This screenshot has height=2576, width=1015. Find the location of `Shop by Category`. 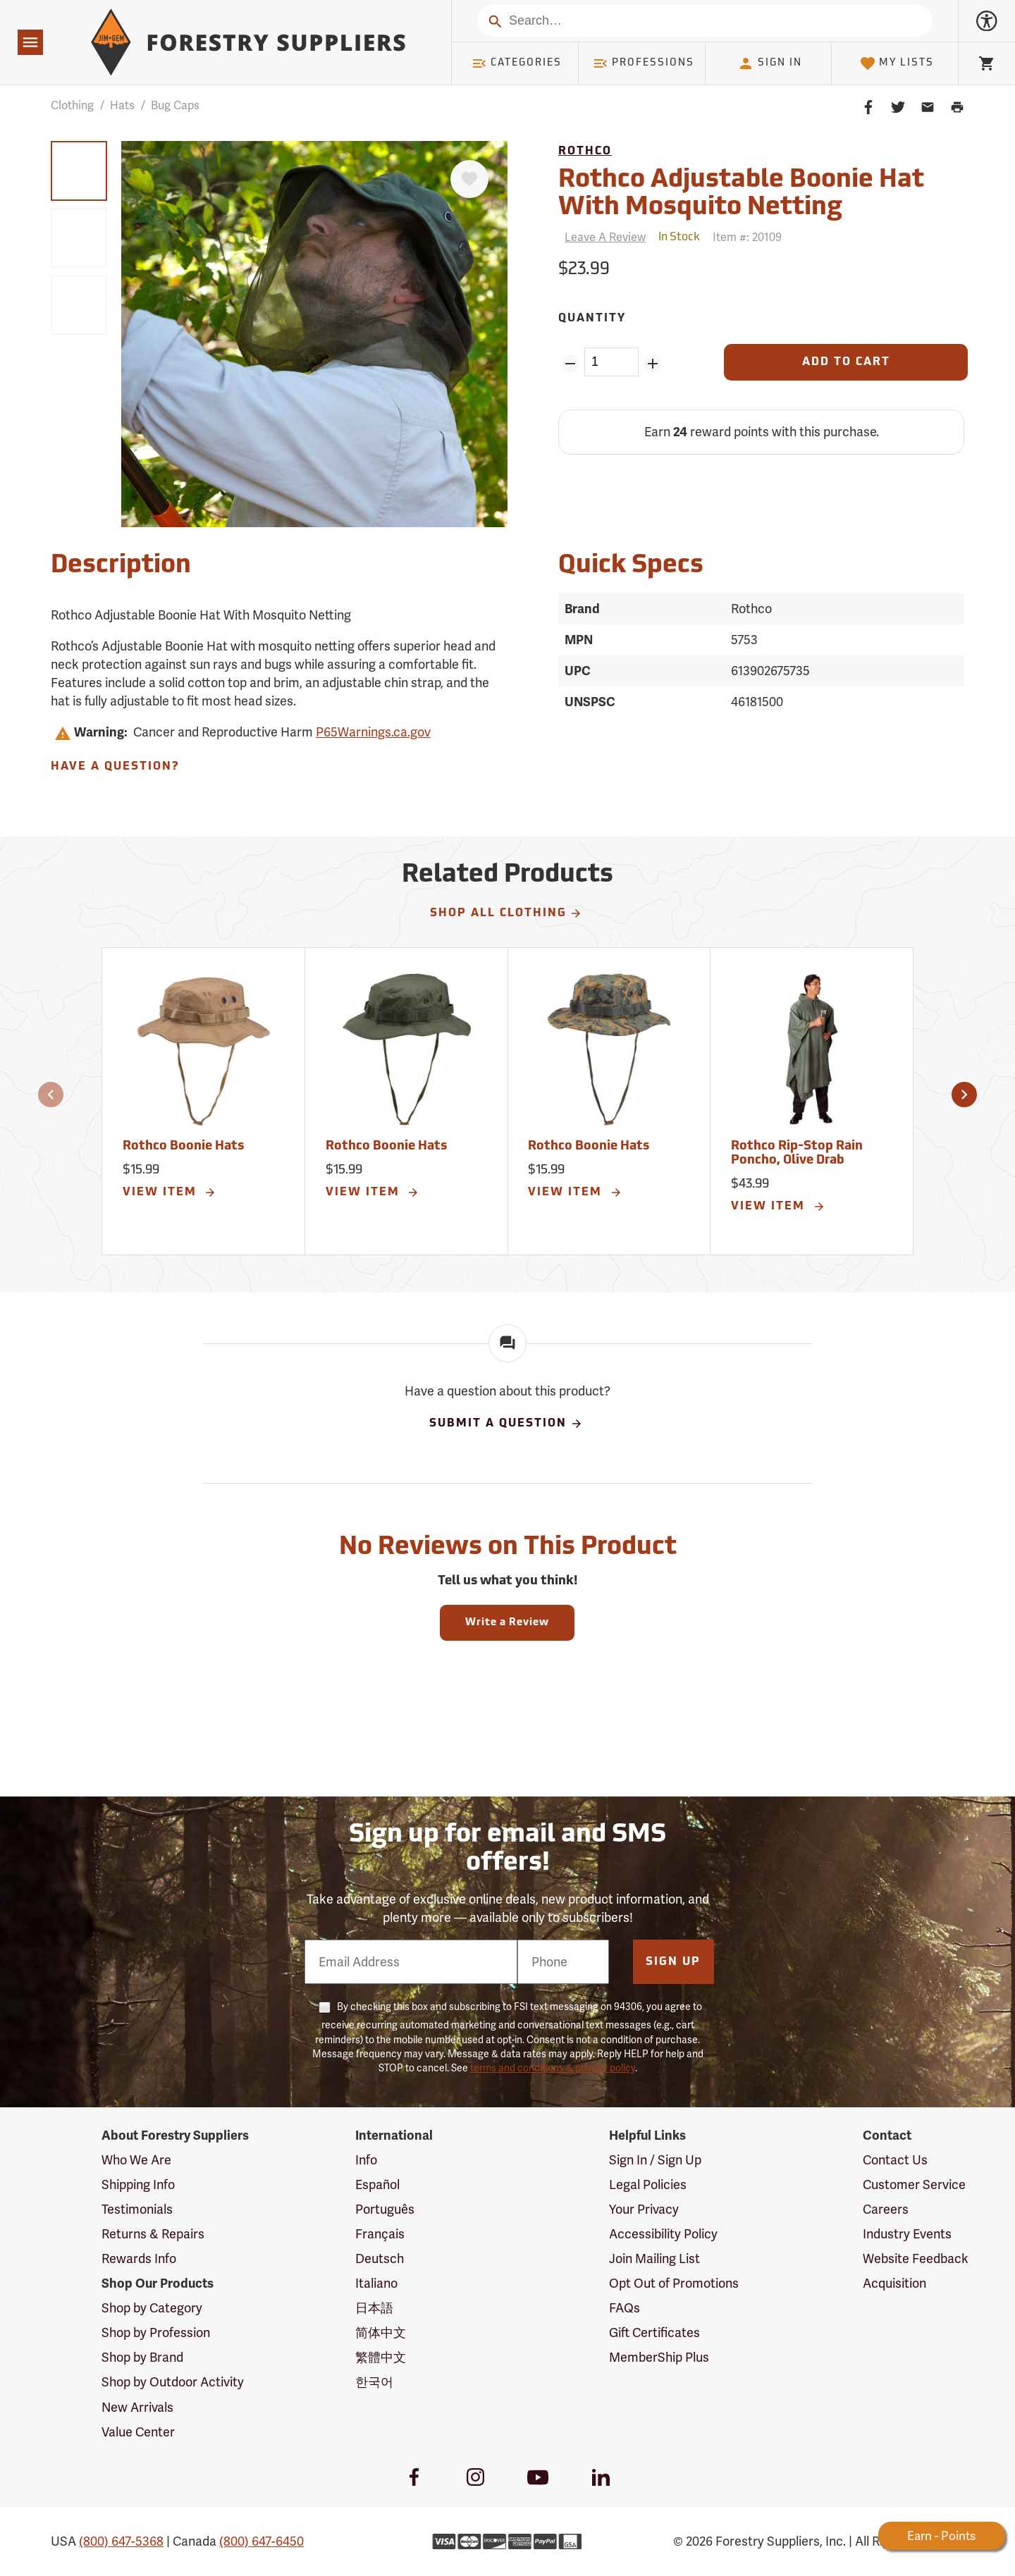

Shop by Category is located at coordinates (152, 2308).